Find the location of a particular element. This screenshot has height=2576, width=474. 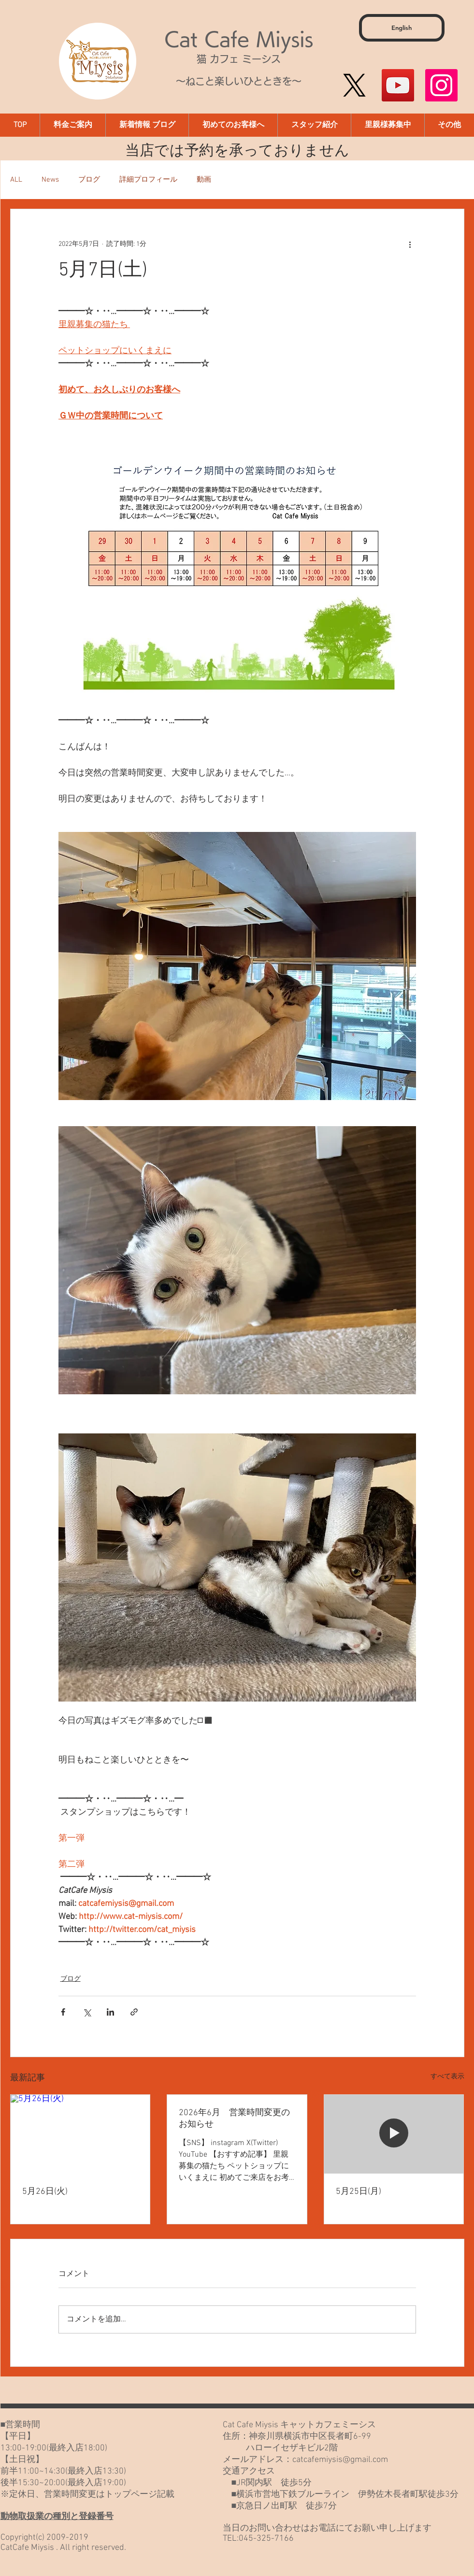

ブログ is located at coordinates (89, 179).